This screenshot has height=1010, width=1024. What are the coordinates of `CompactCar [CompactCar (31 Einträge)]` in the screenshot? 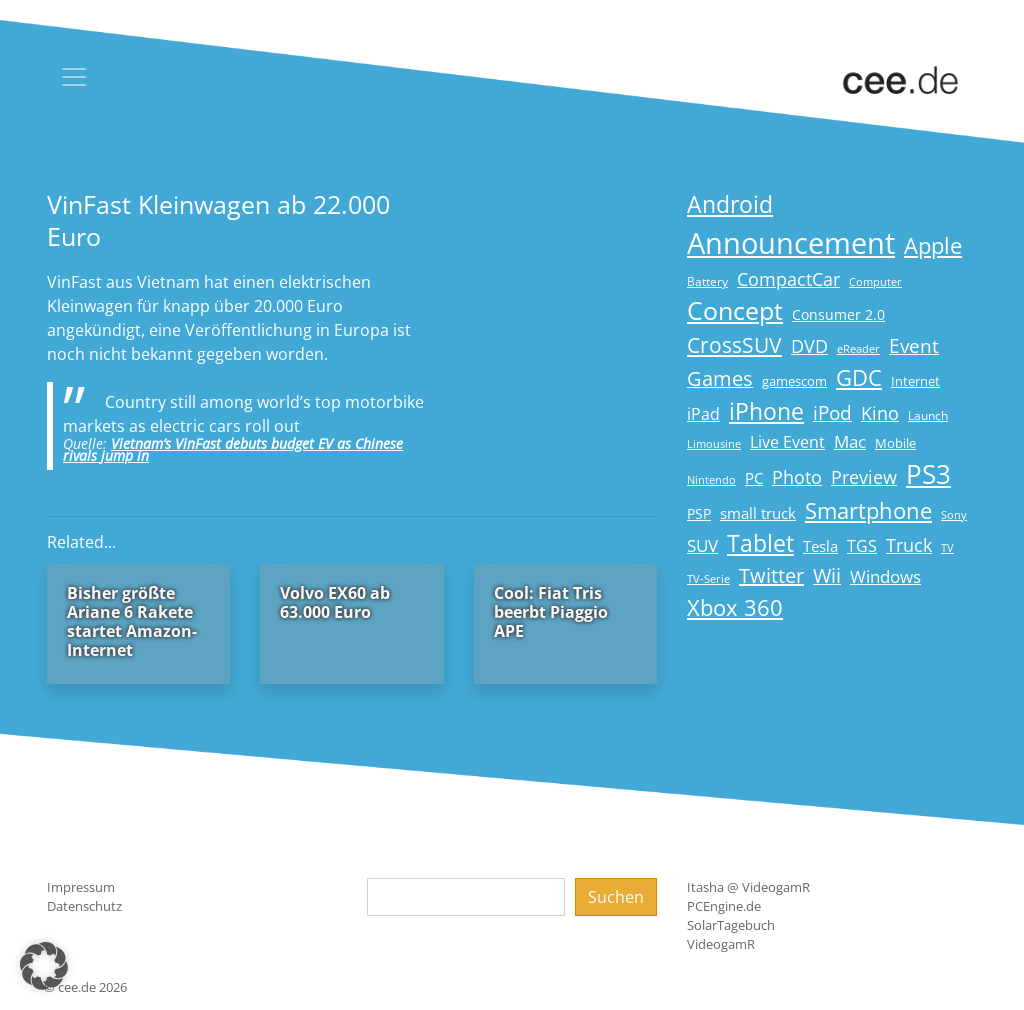 It's located at (788, 279).